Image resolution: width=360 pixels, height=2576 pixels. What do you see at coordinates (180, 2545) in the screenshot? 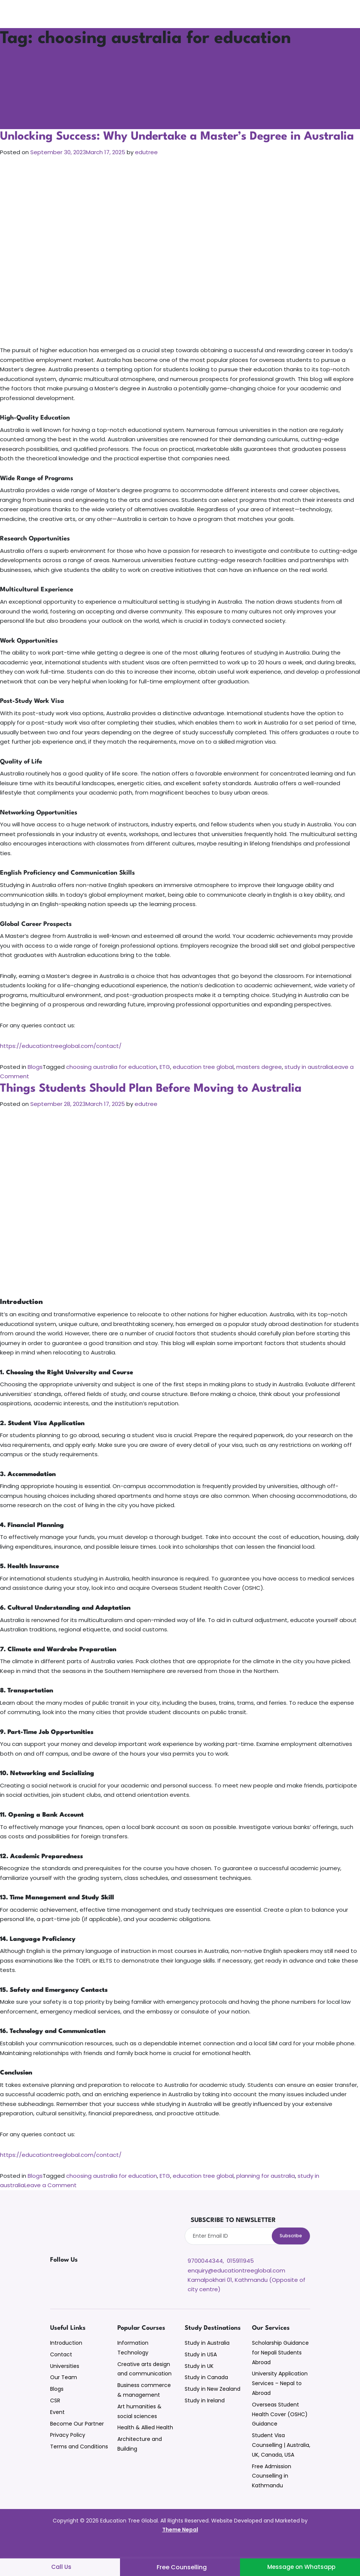
I see `Theme Nepal` at bounding box center [180, 2545].